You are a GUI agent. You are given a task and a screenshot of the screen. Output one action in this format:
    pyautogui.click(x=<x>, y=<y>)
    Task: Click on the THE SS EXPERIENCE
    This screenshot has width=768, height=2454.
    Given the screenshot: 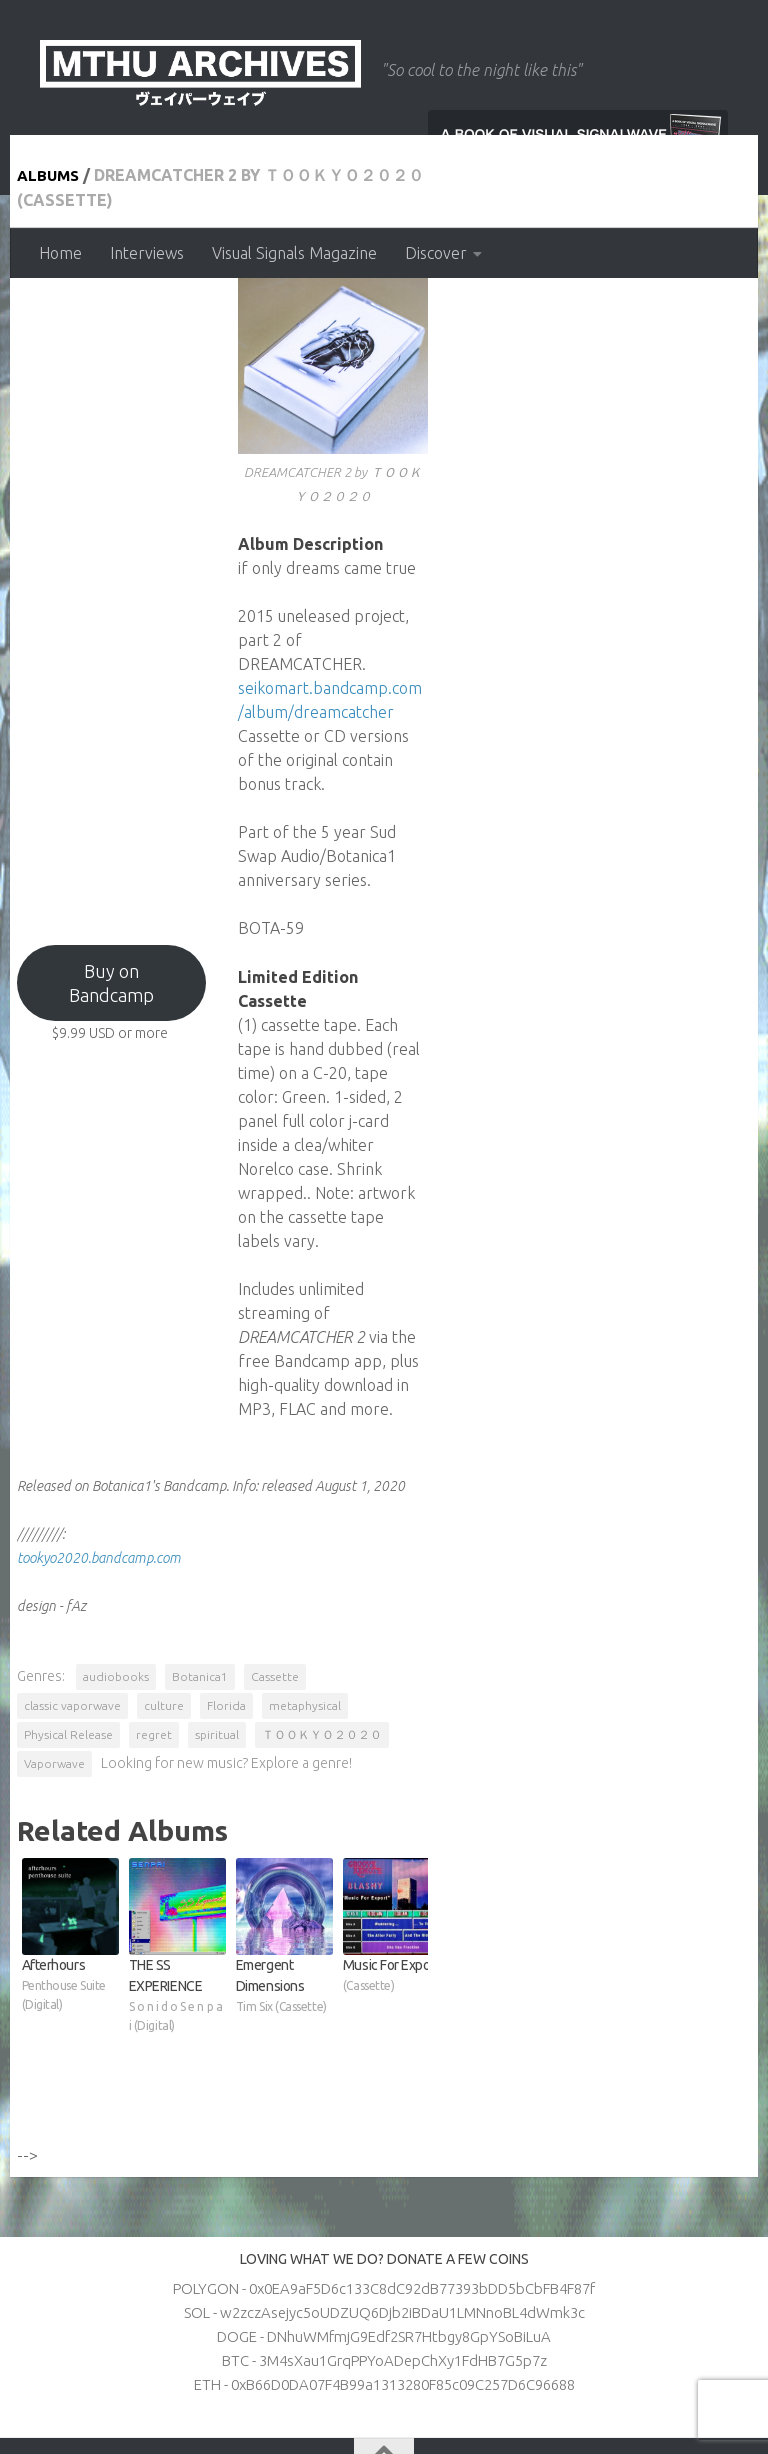 What is the action you would take?
    pyautogui.click(x=285, y=1929)
    